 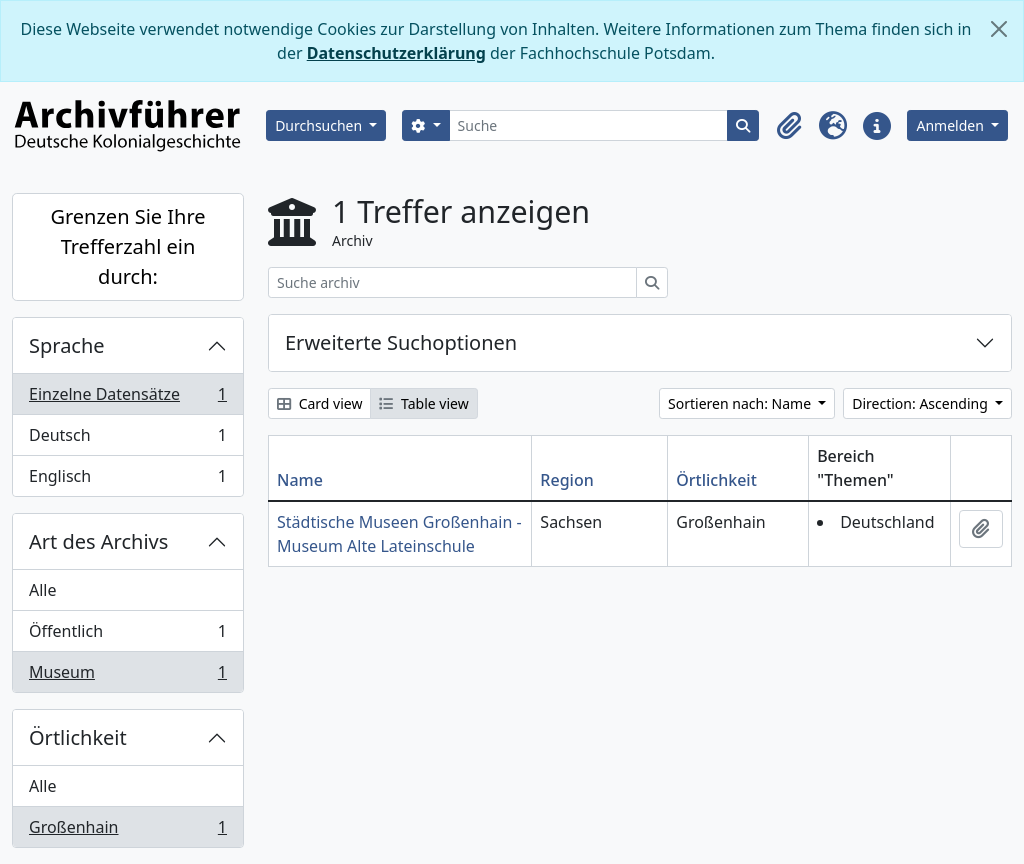 What do you see at coordinates (423, 403) in the screenshot?
I see `Table view` at bounding box center [423, 403].